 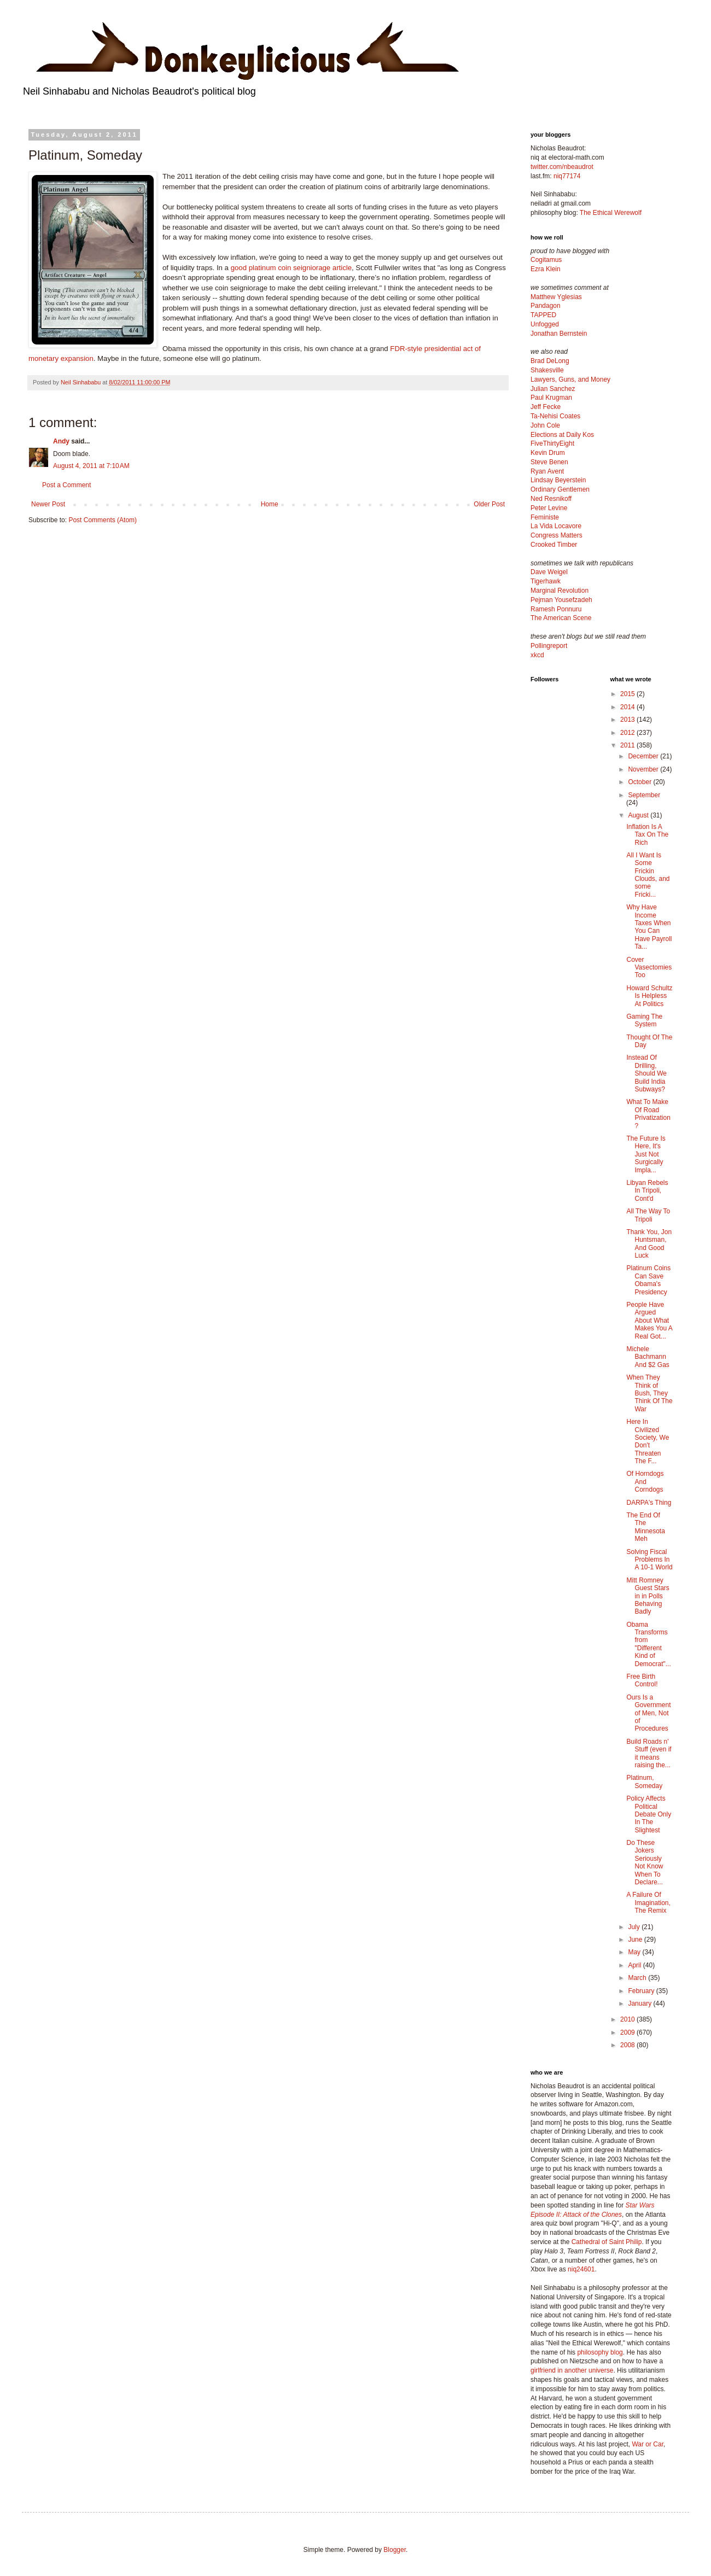 I want to click on xkcd, so click(x=537, y=655).